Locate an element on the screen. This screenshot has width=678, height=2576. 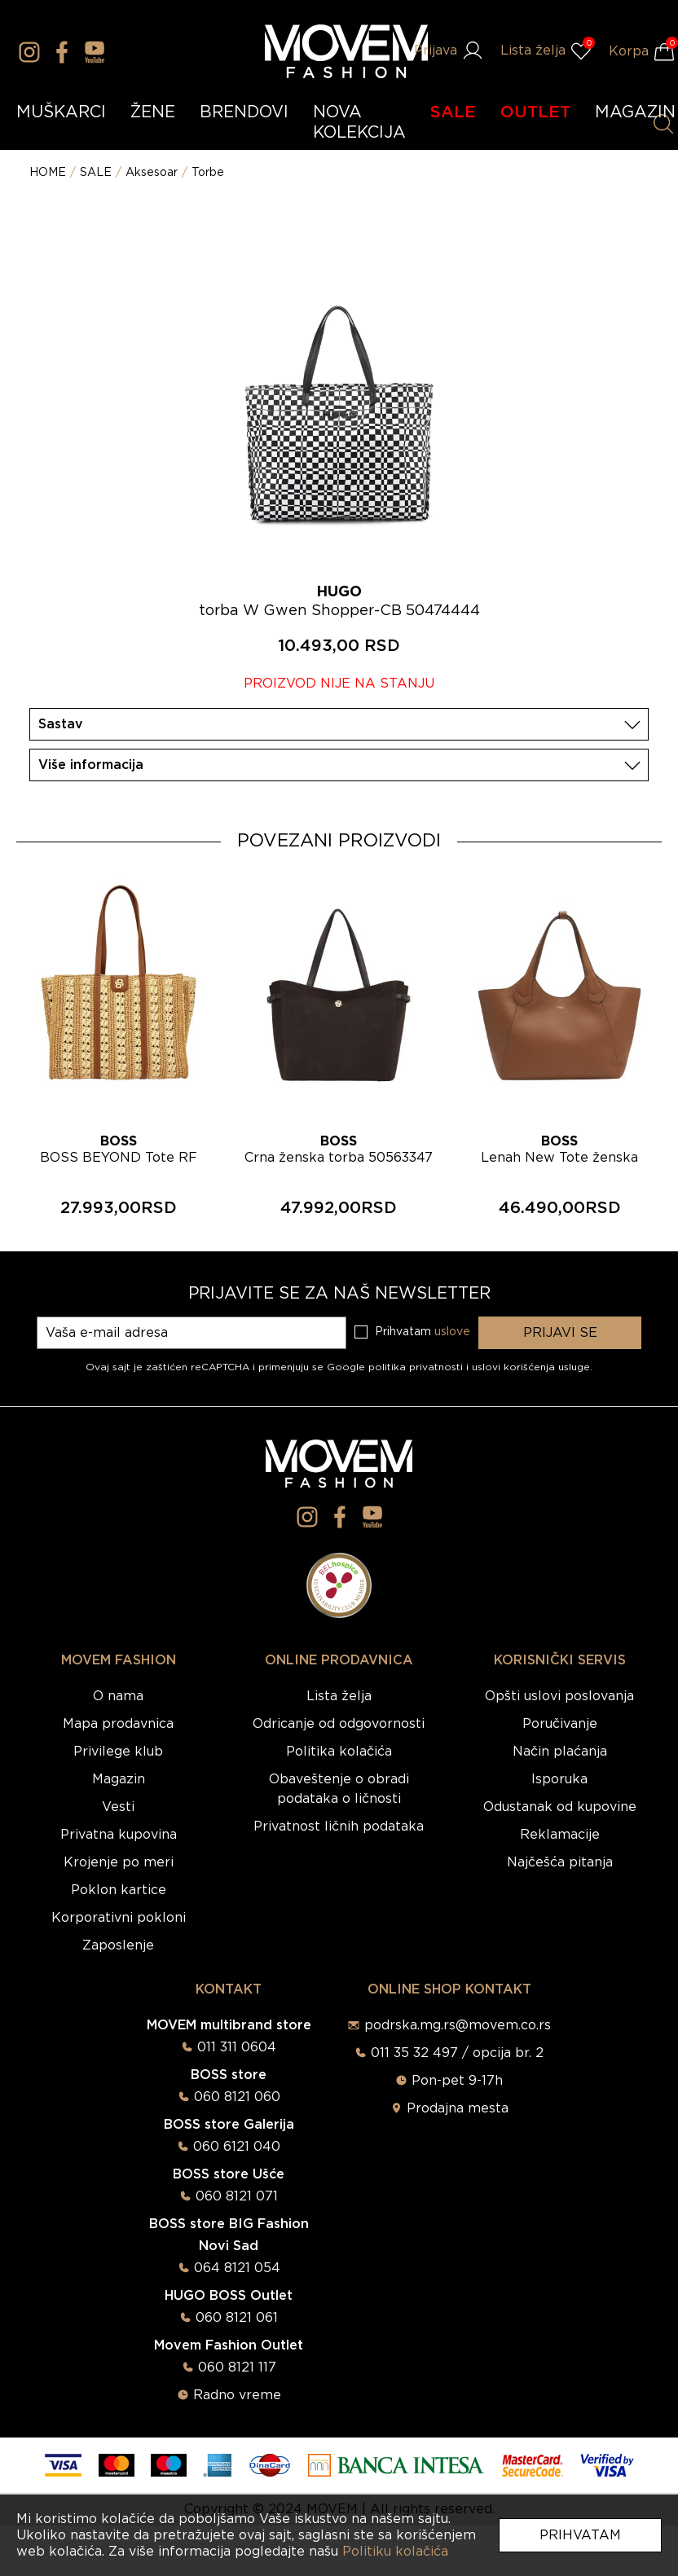
Torbe is located at coordinates (208, 172).